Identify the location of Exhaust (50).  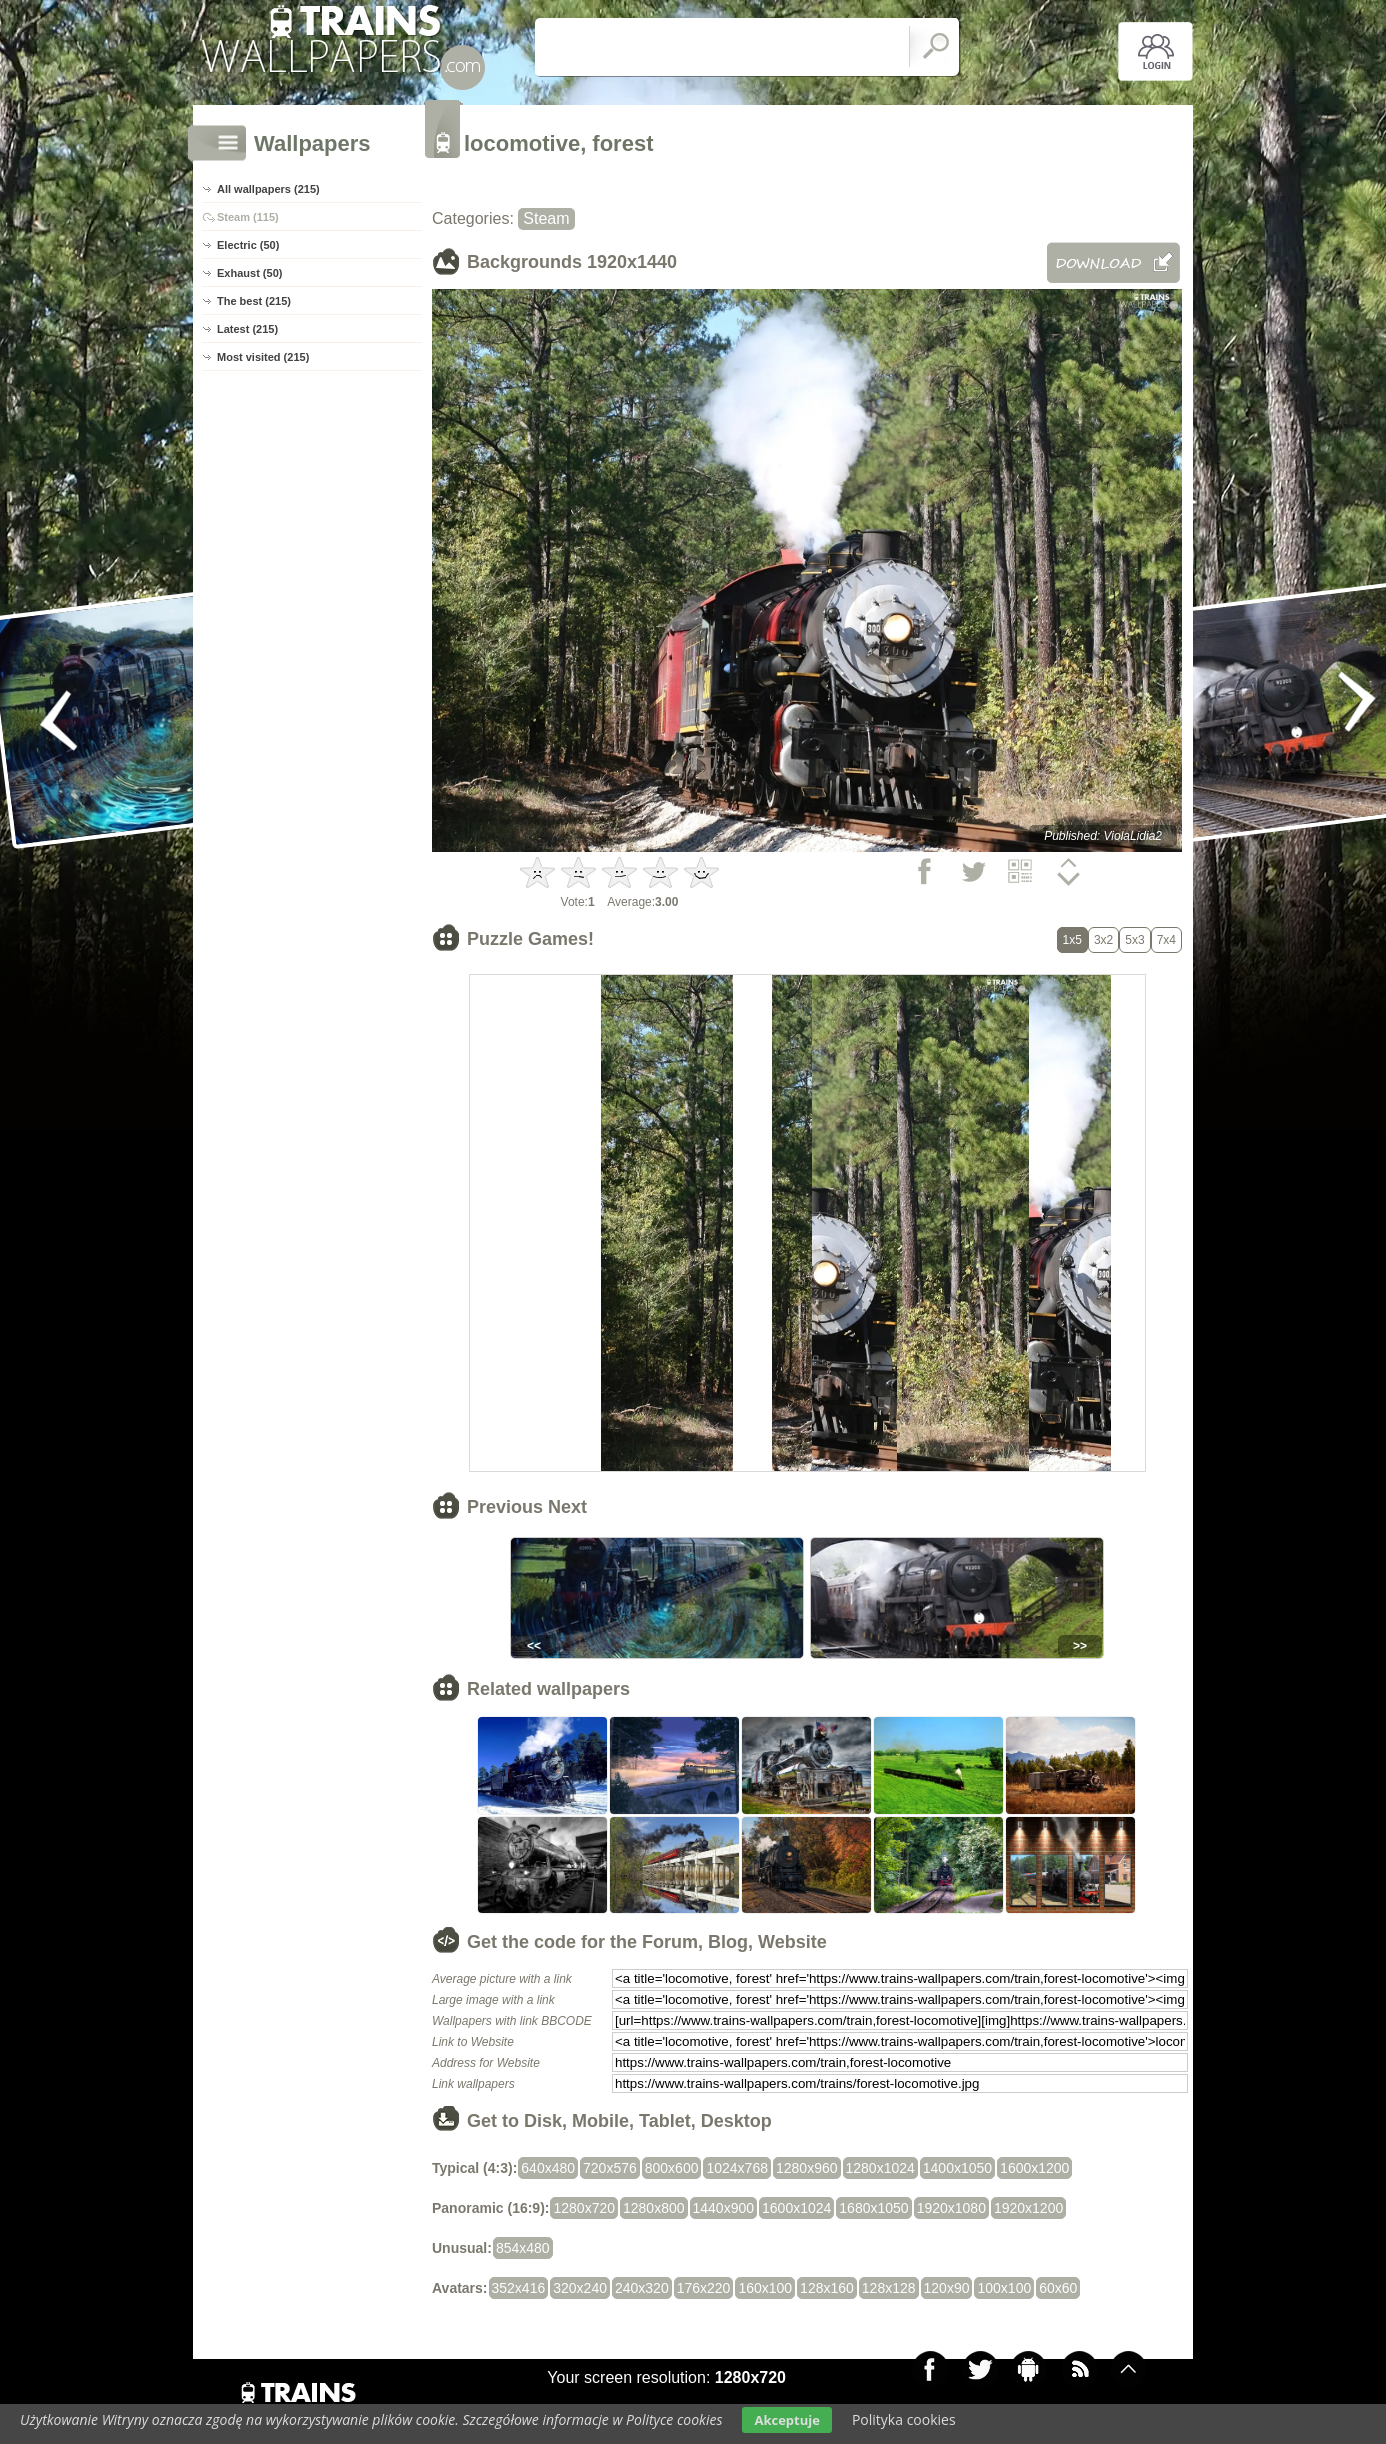
(249, 273).